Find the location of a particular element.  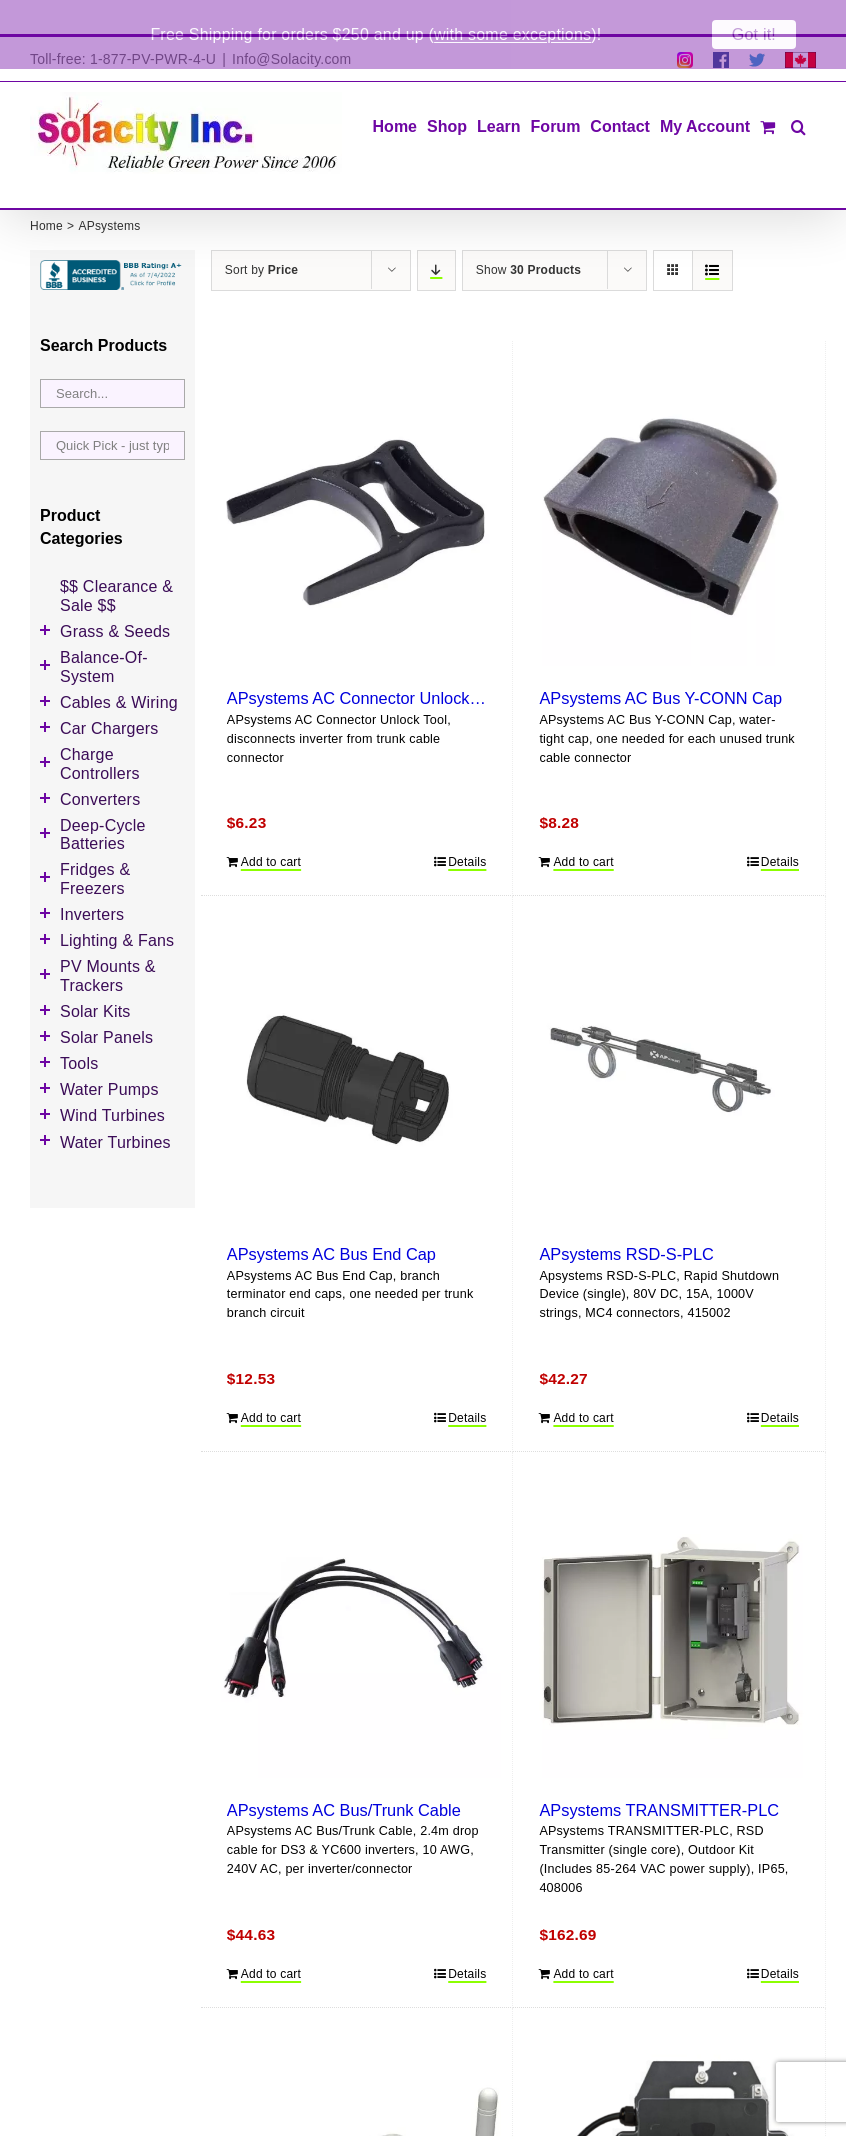

Add to cart [Add to cart: “APsystems AC Bus/Trunk Cable”] is located at coordinates (271, 1940).